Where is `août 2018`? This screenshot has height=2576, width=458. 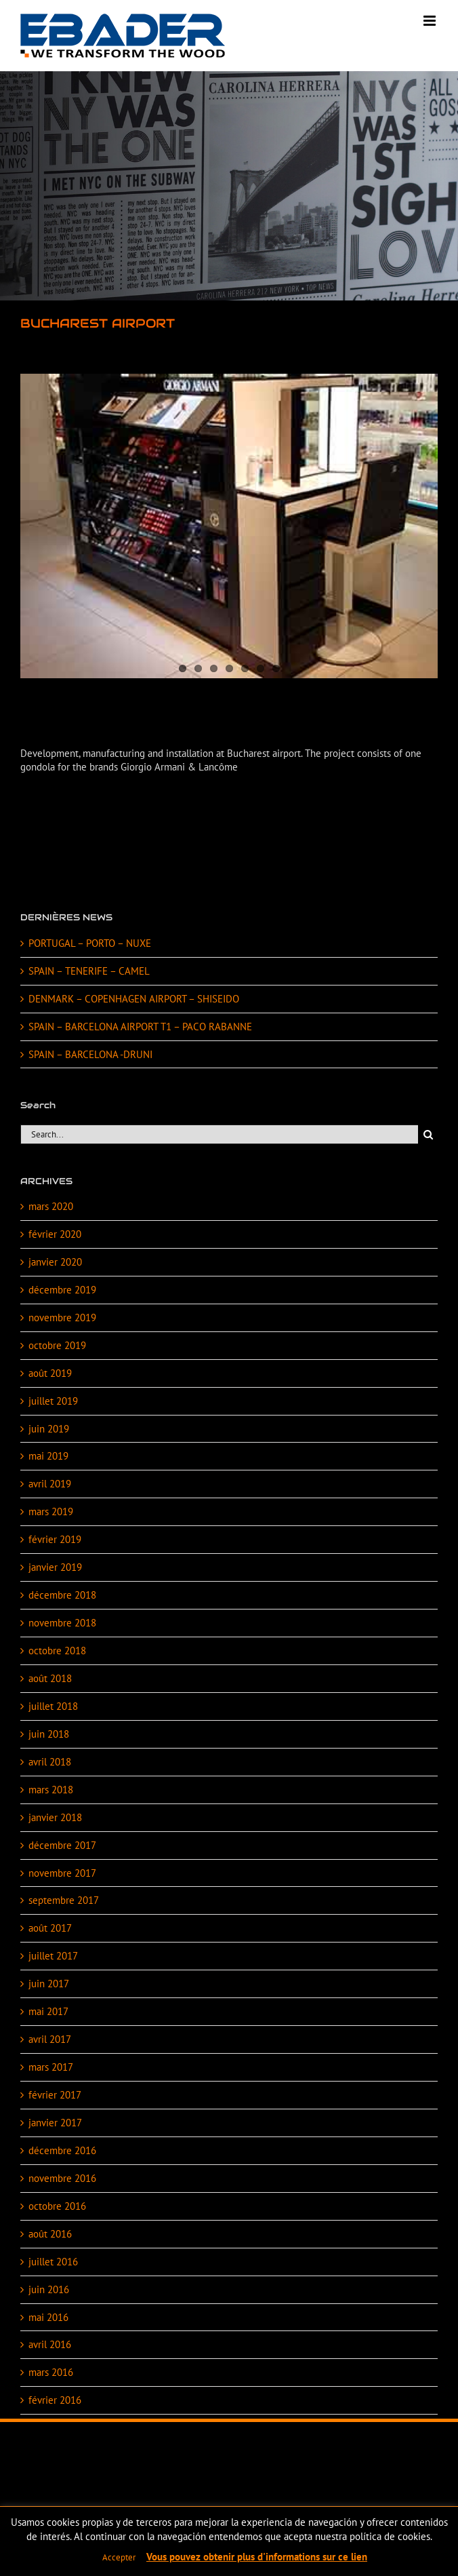
août 2018 is located at coordinates (50, 1678).